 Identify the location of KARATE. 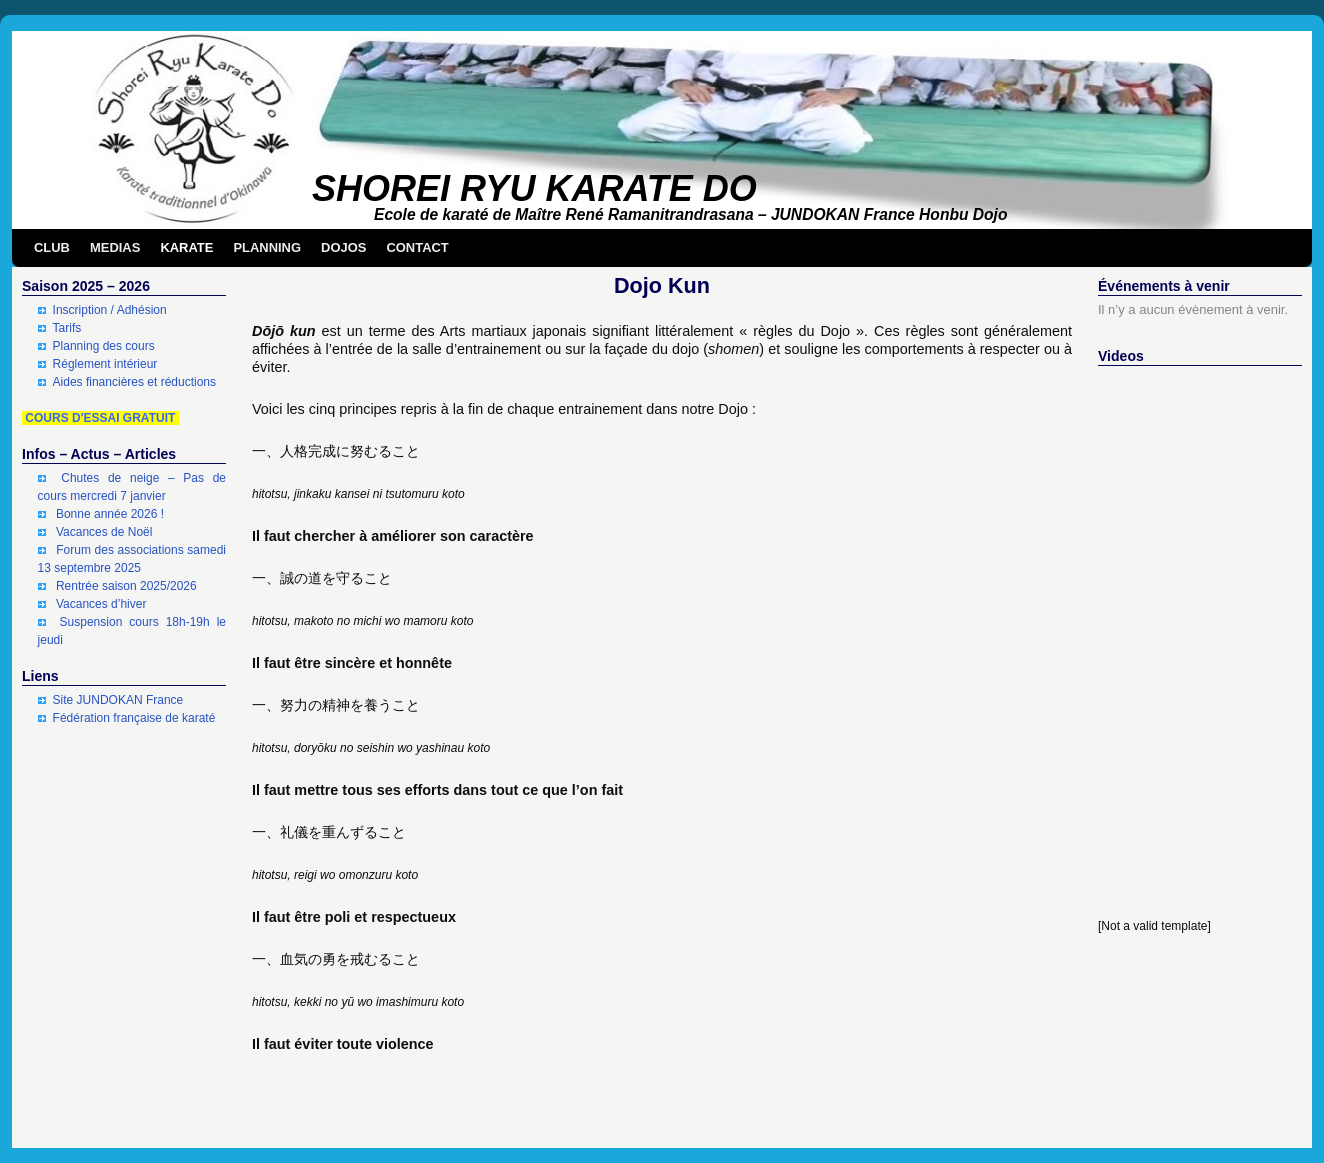
(186, 247).